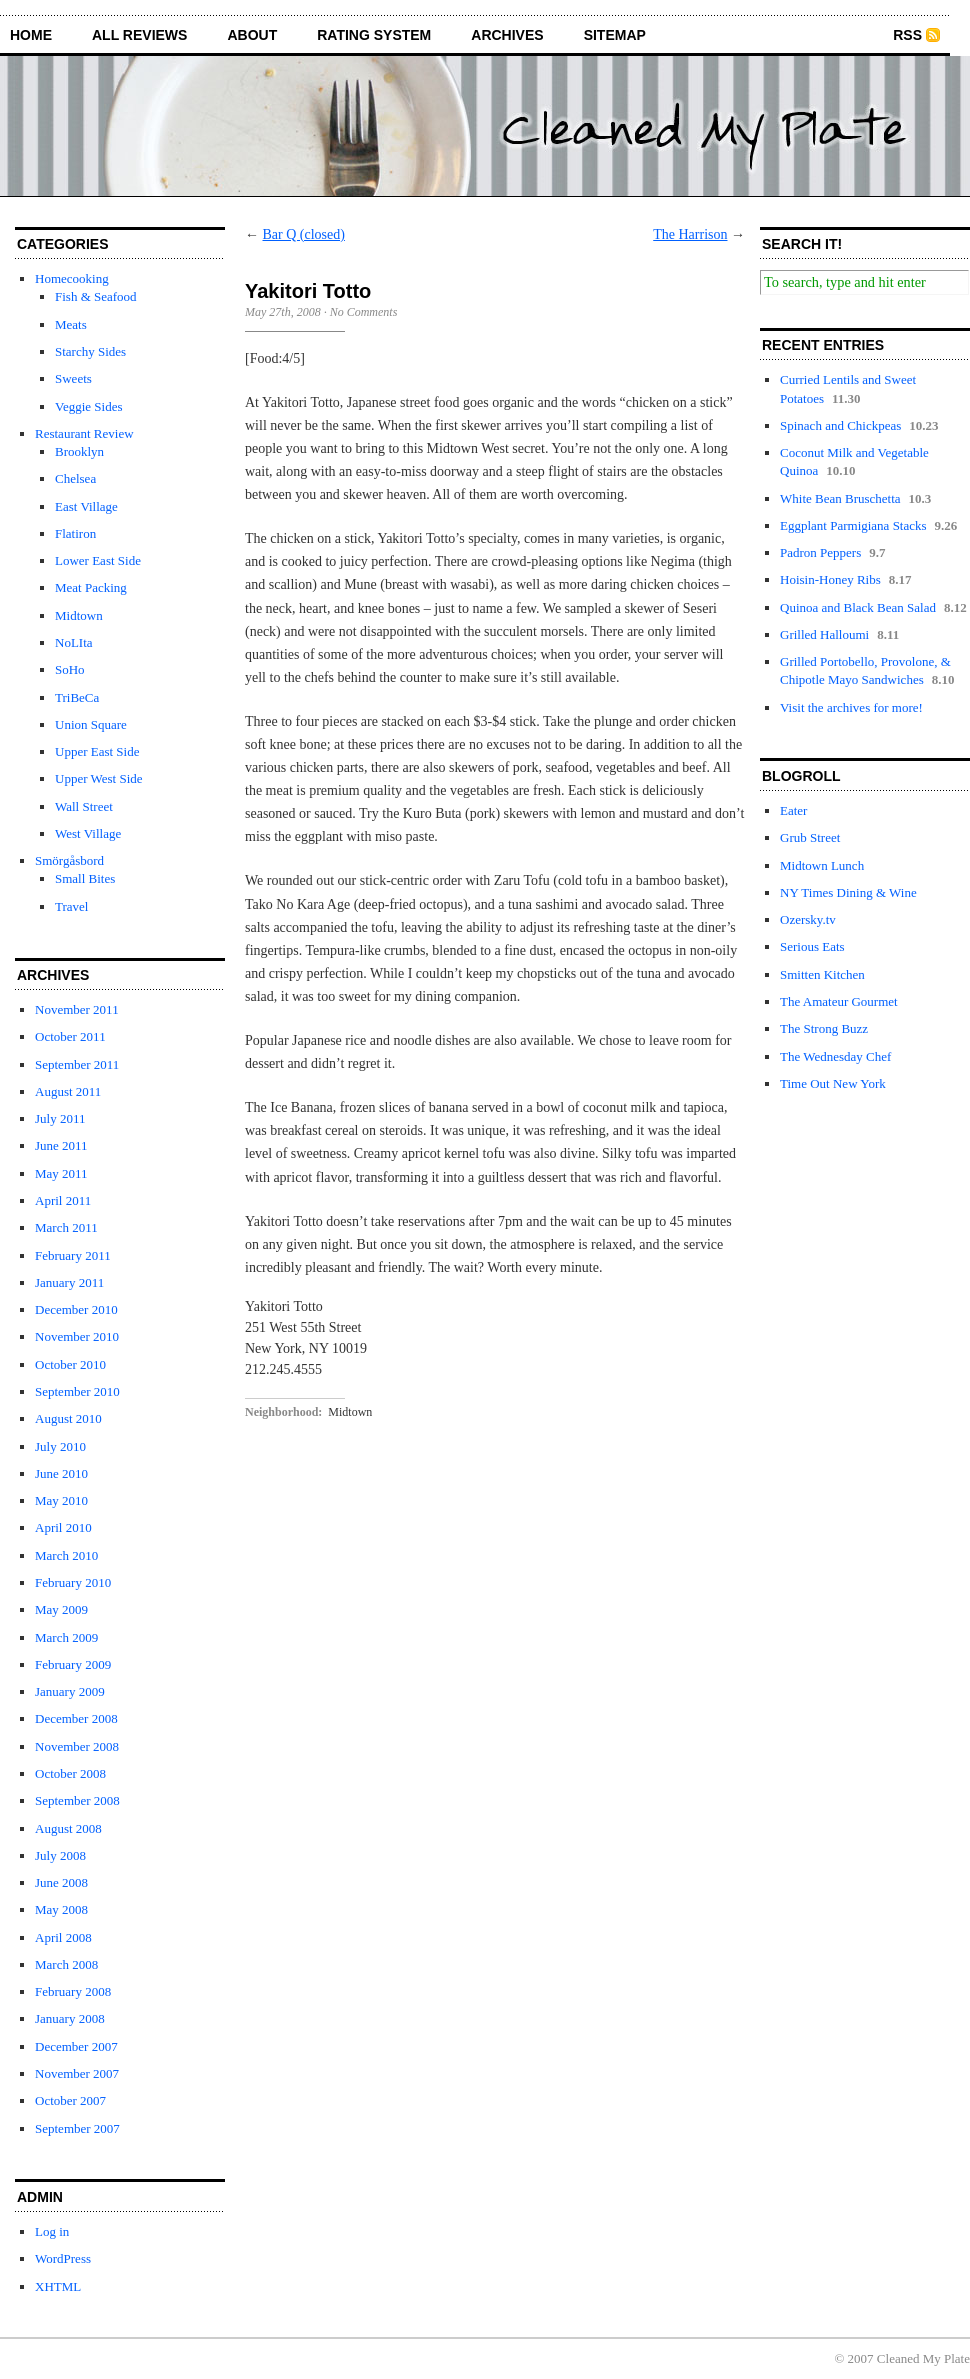 This screenshot has width=970, height=2379. Describe the element at coordinates (73, 1582) in the screenshot. I see `February 2010` at that location.